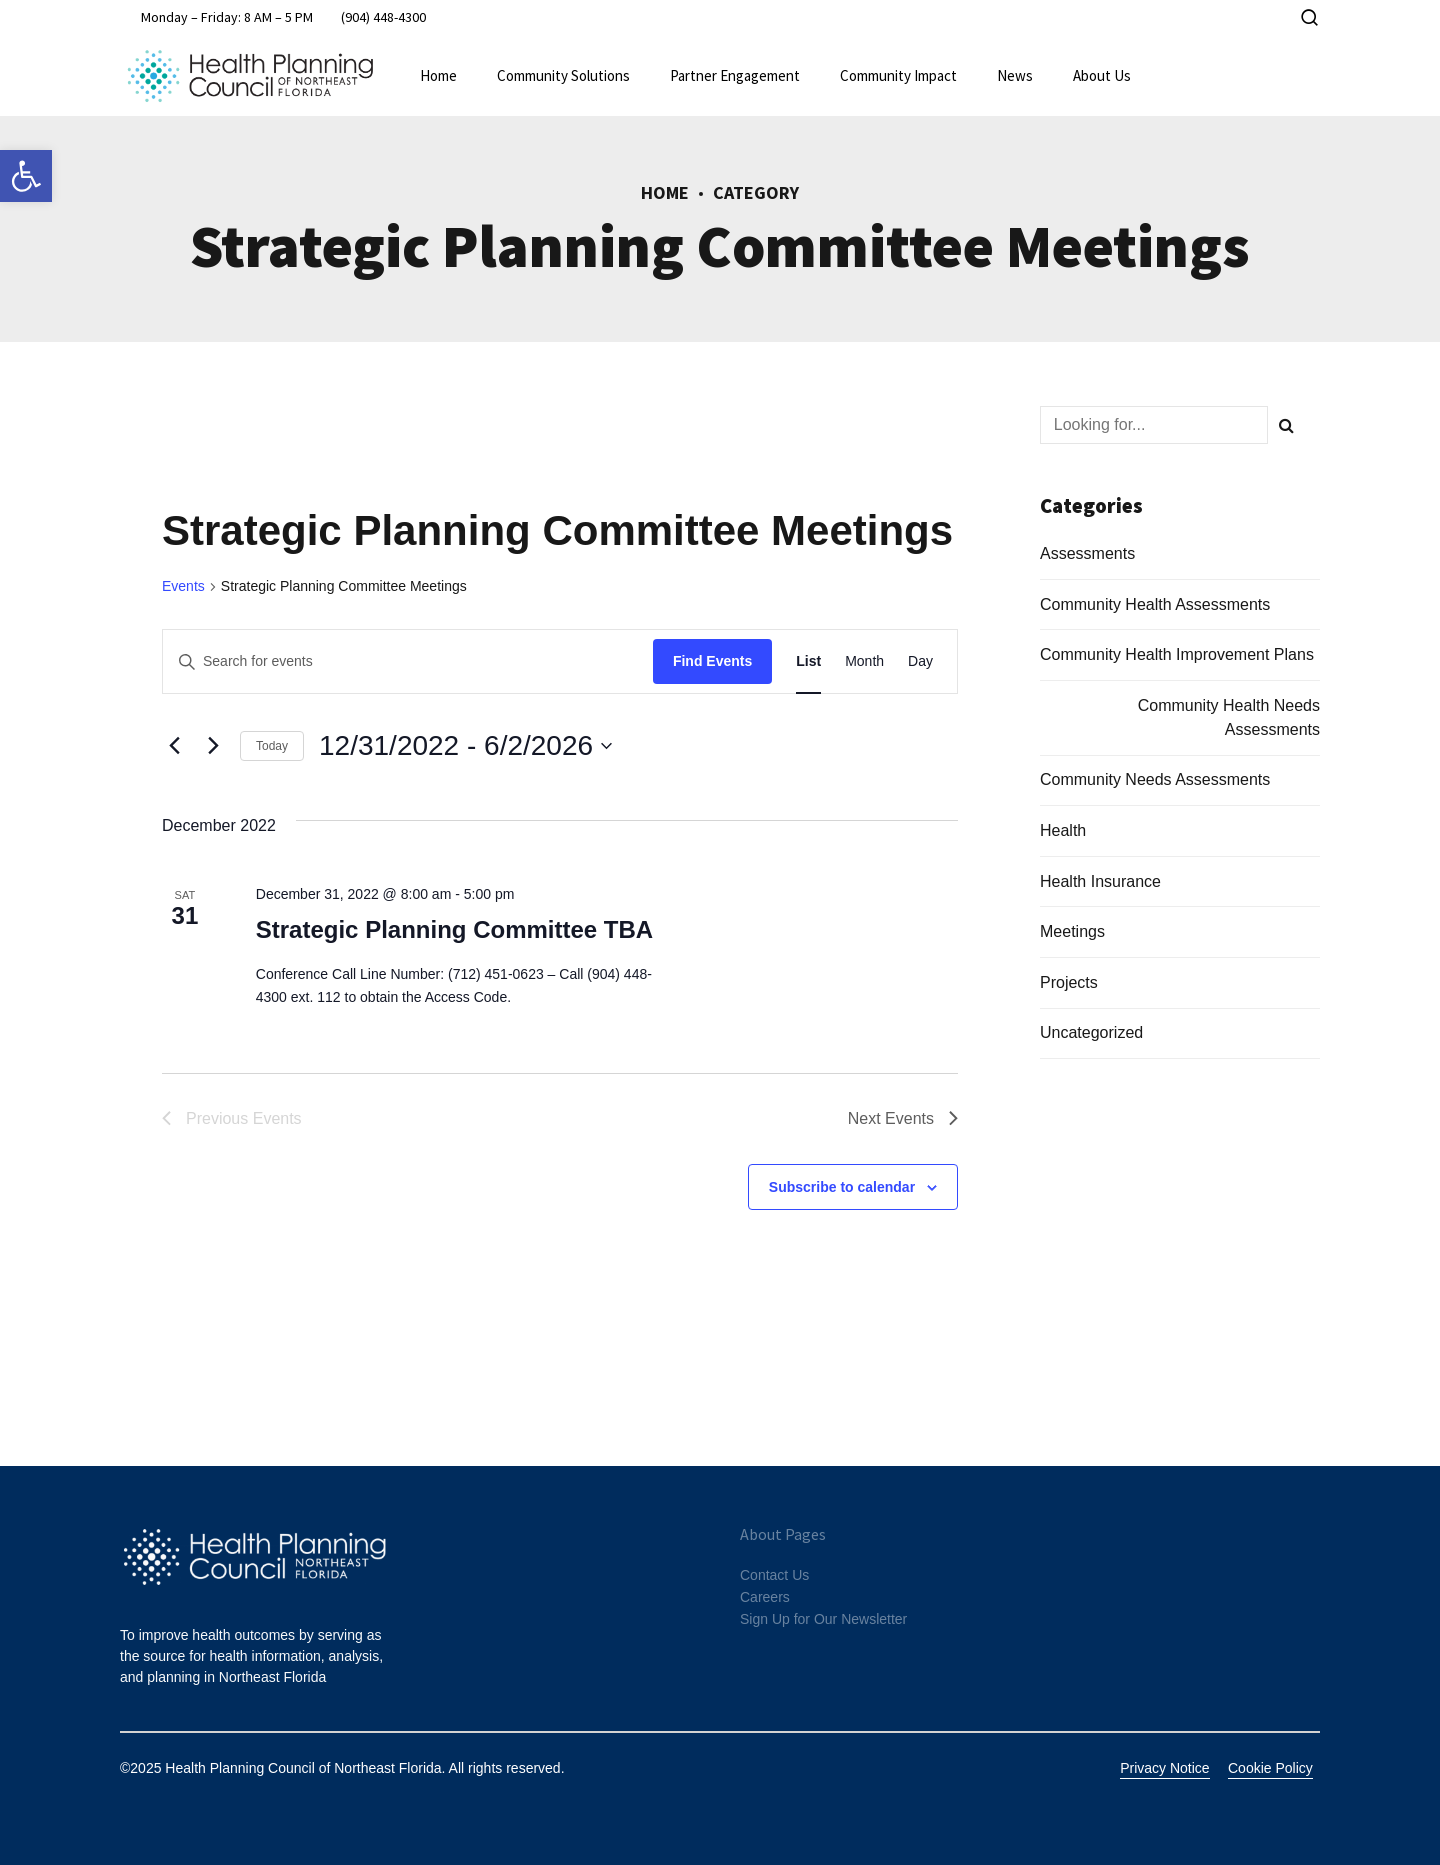 Image resolution: width=1440 pixels, height=1865 pixels. I want to click on Health [link], so click(1063, 830).